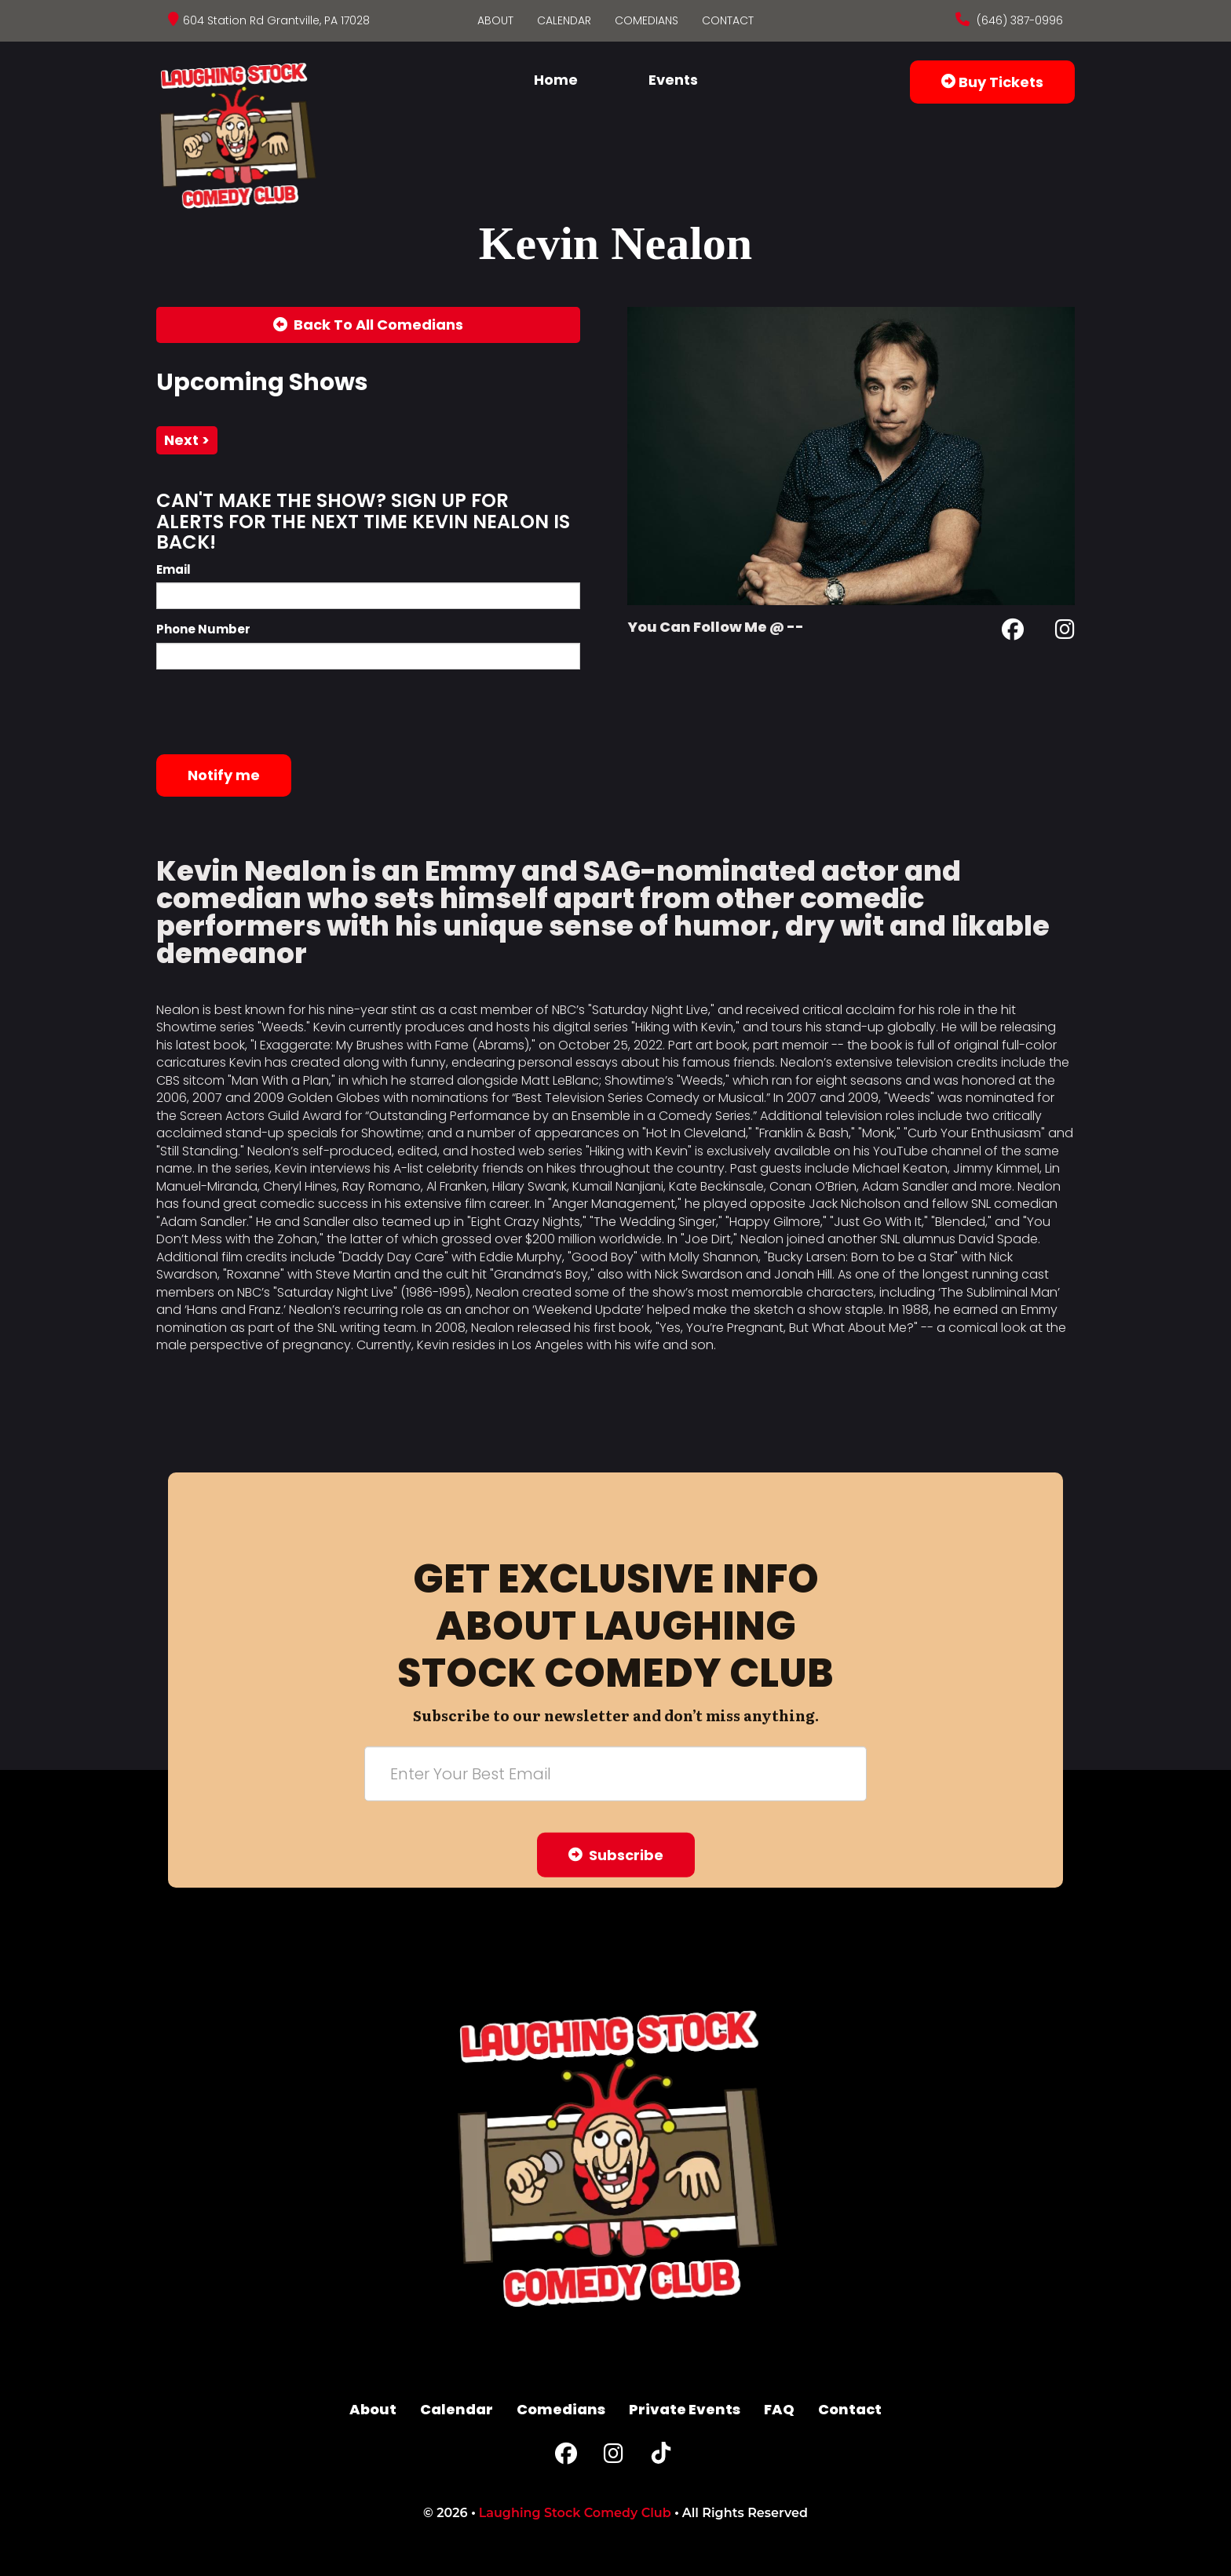 The image size is (1231, 2576). What do you see at coordinates (187, 440) in the screenshot?
I see `next >` at bounding box center [187, 440].